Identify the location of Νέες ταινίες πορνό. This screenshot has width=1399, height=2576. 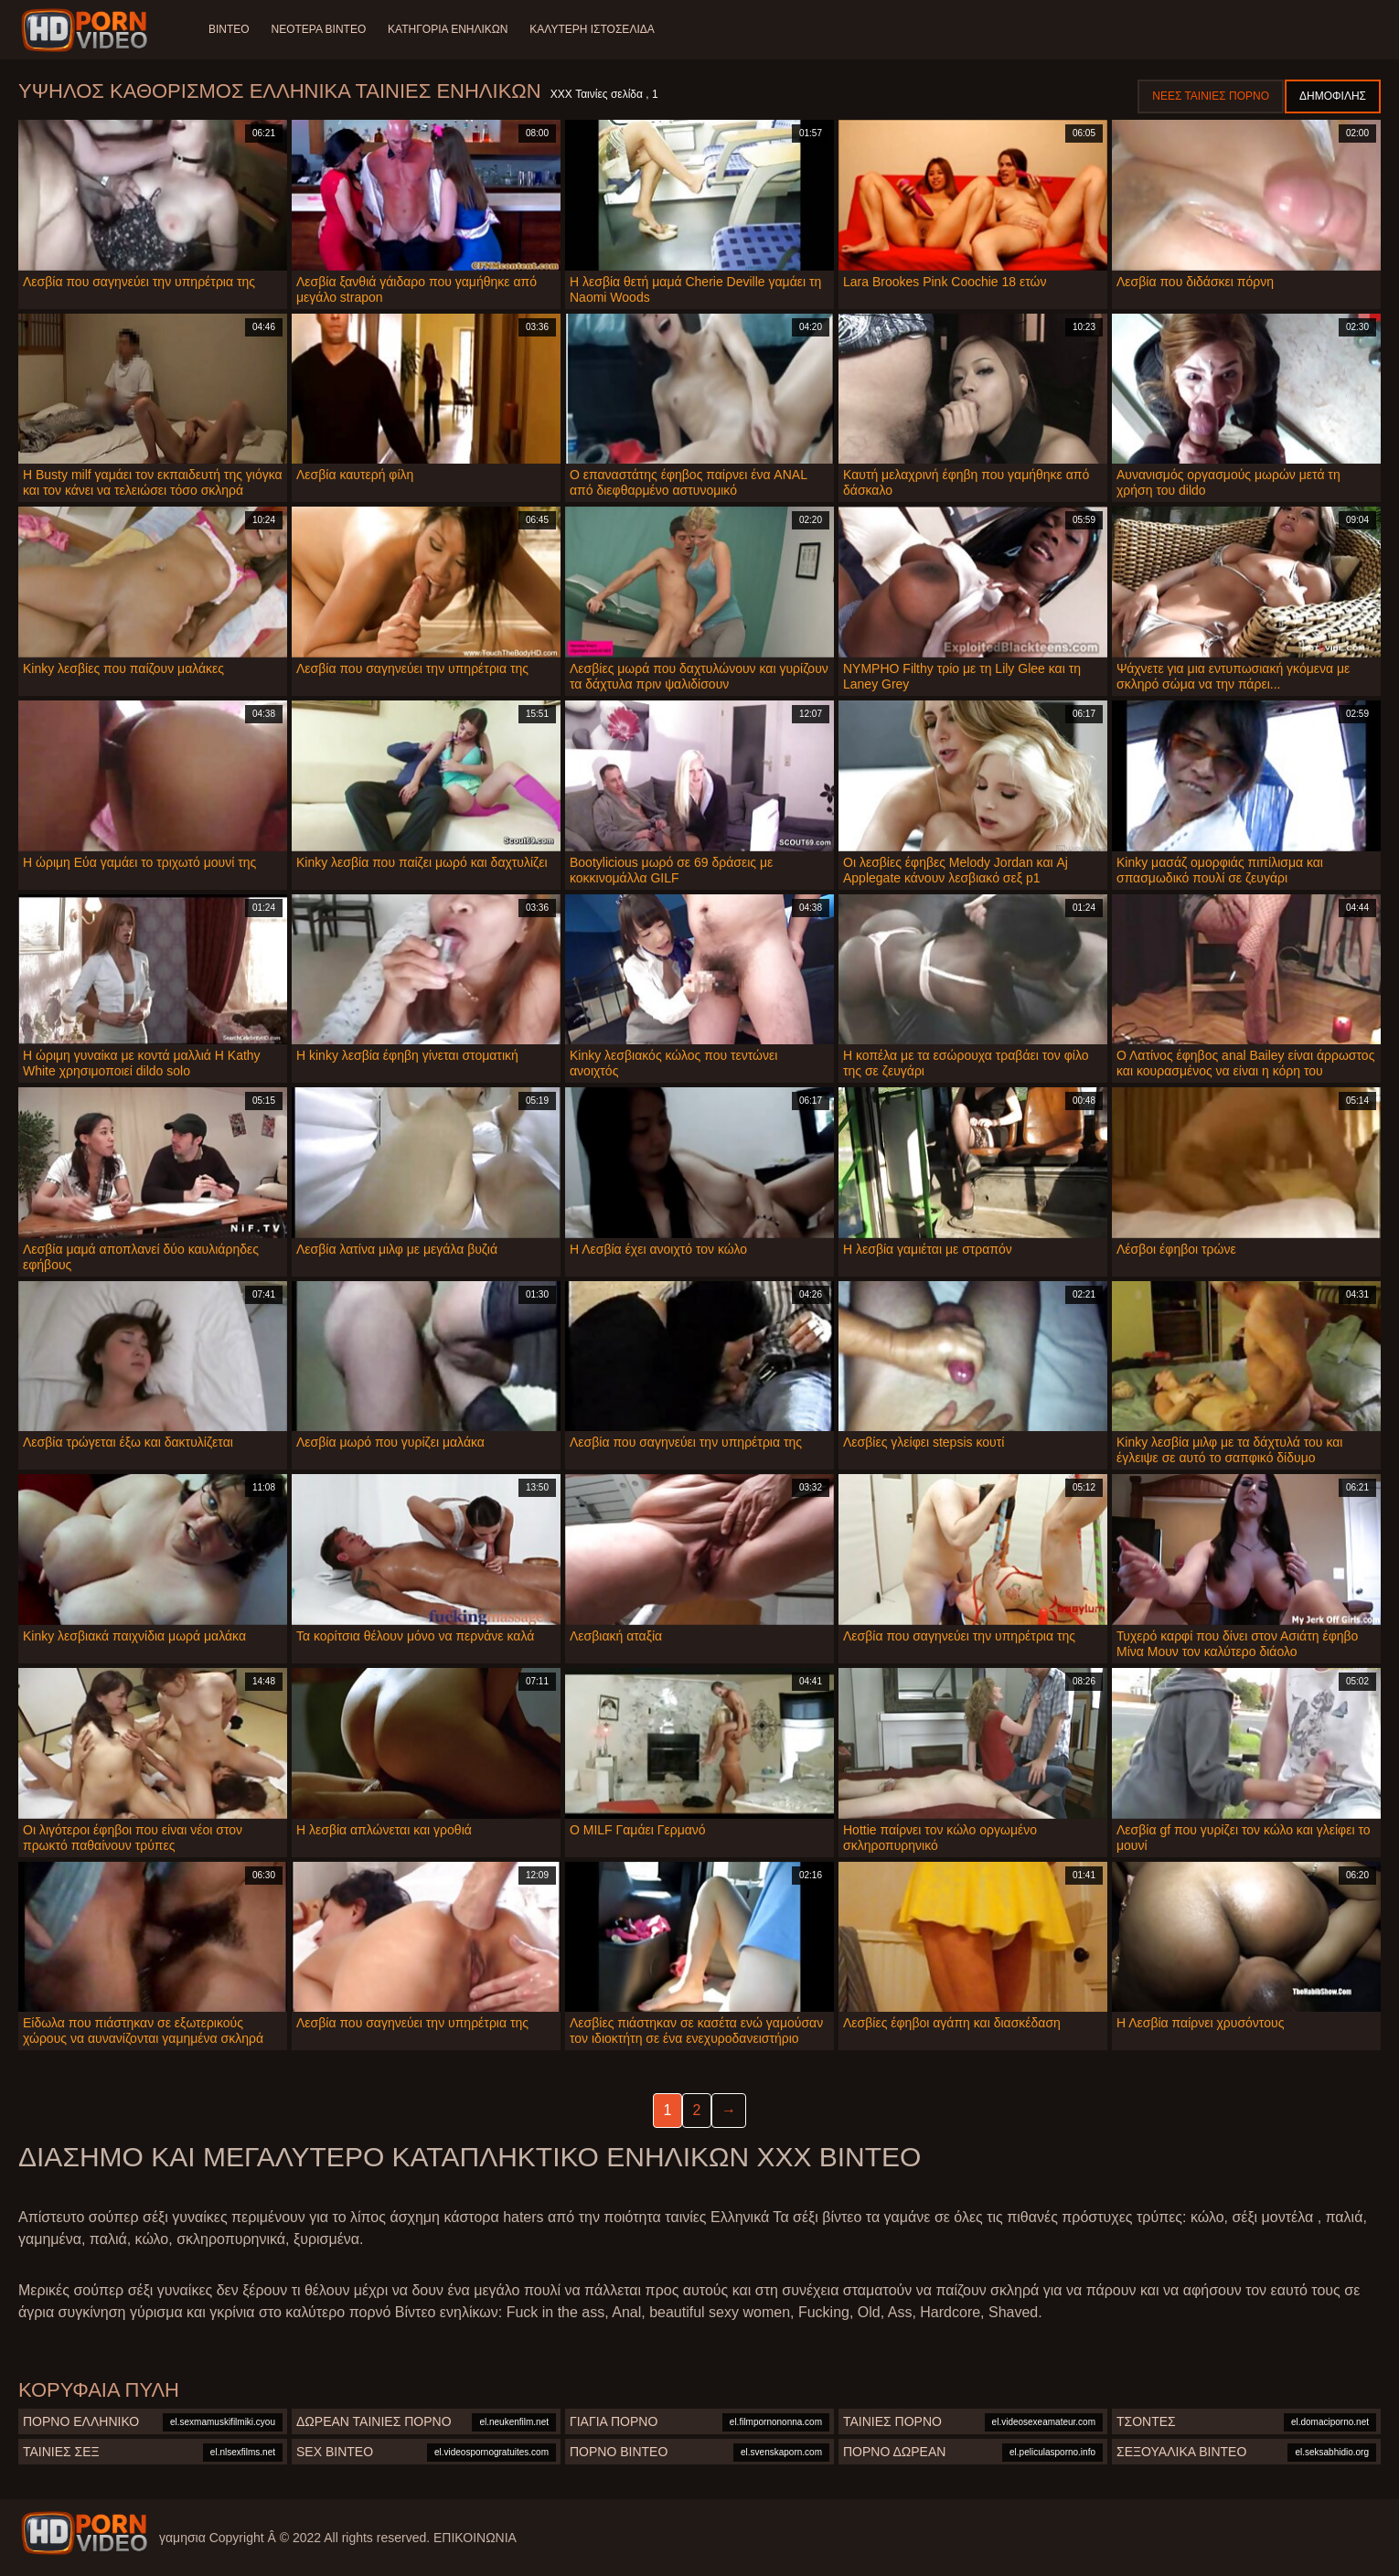
(1210, 96).